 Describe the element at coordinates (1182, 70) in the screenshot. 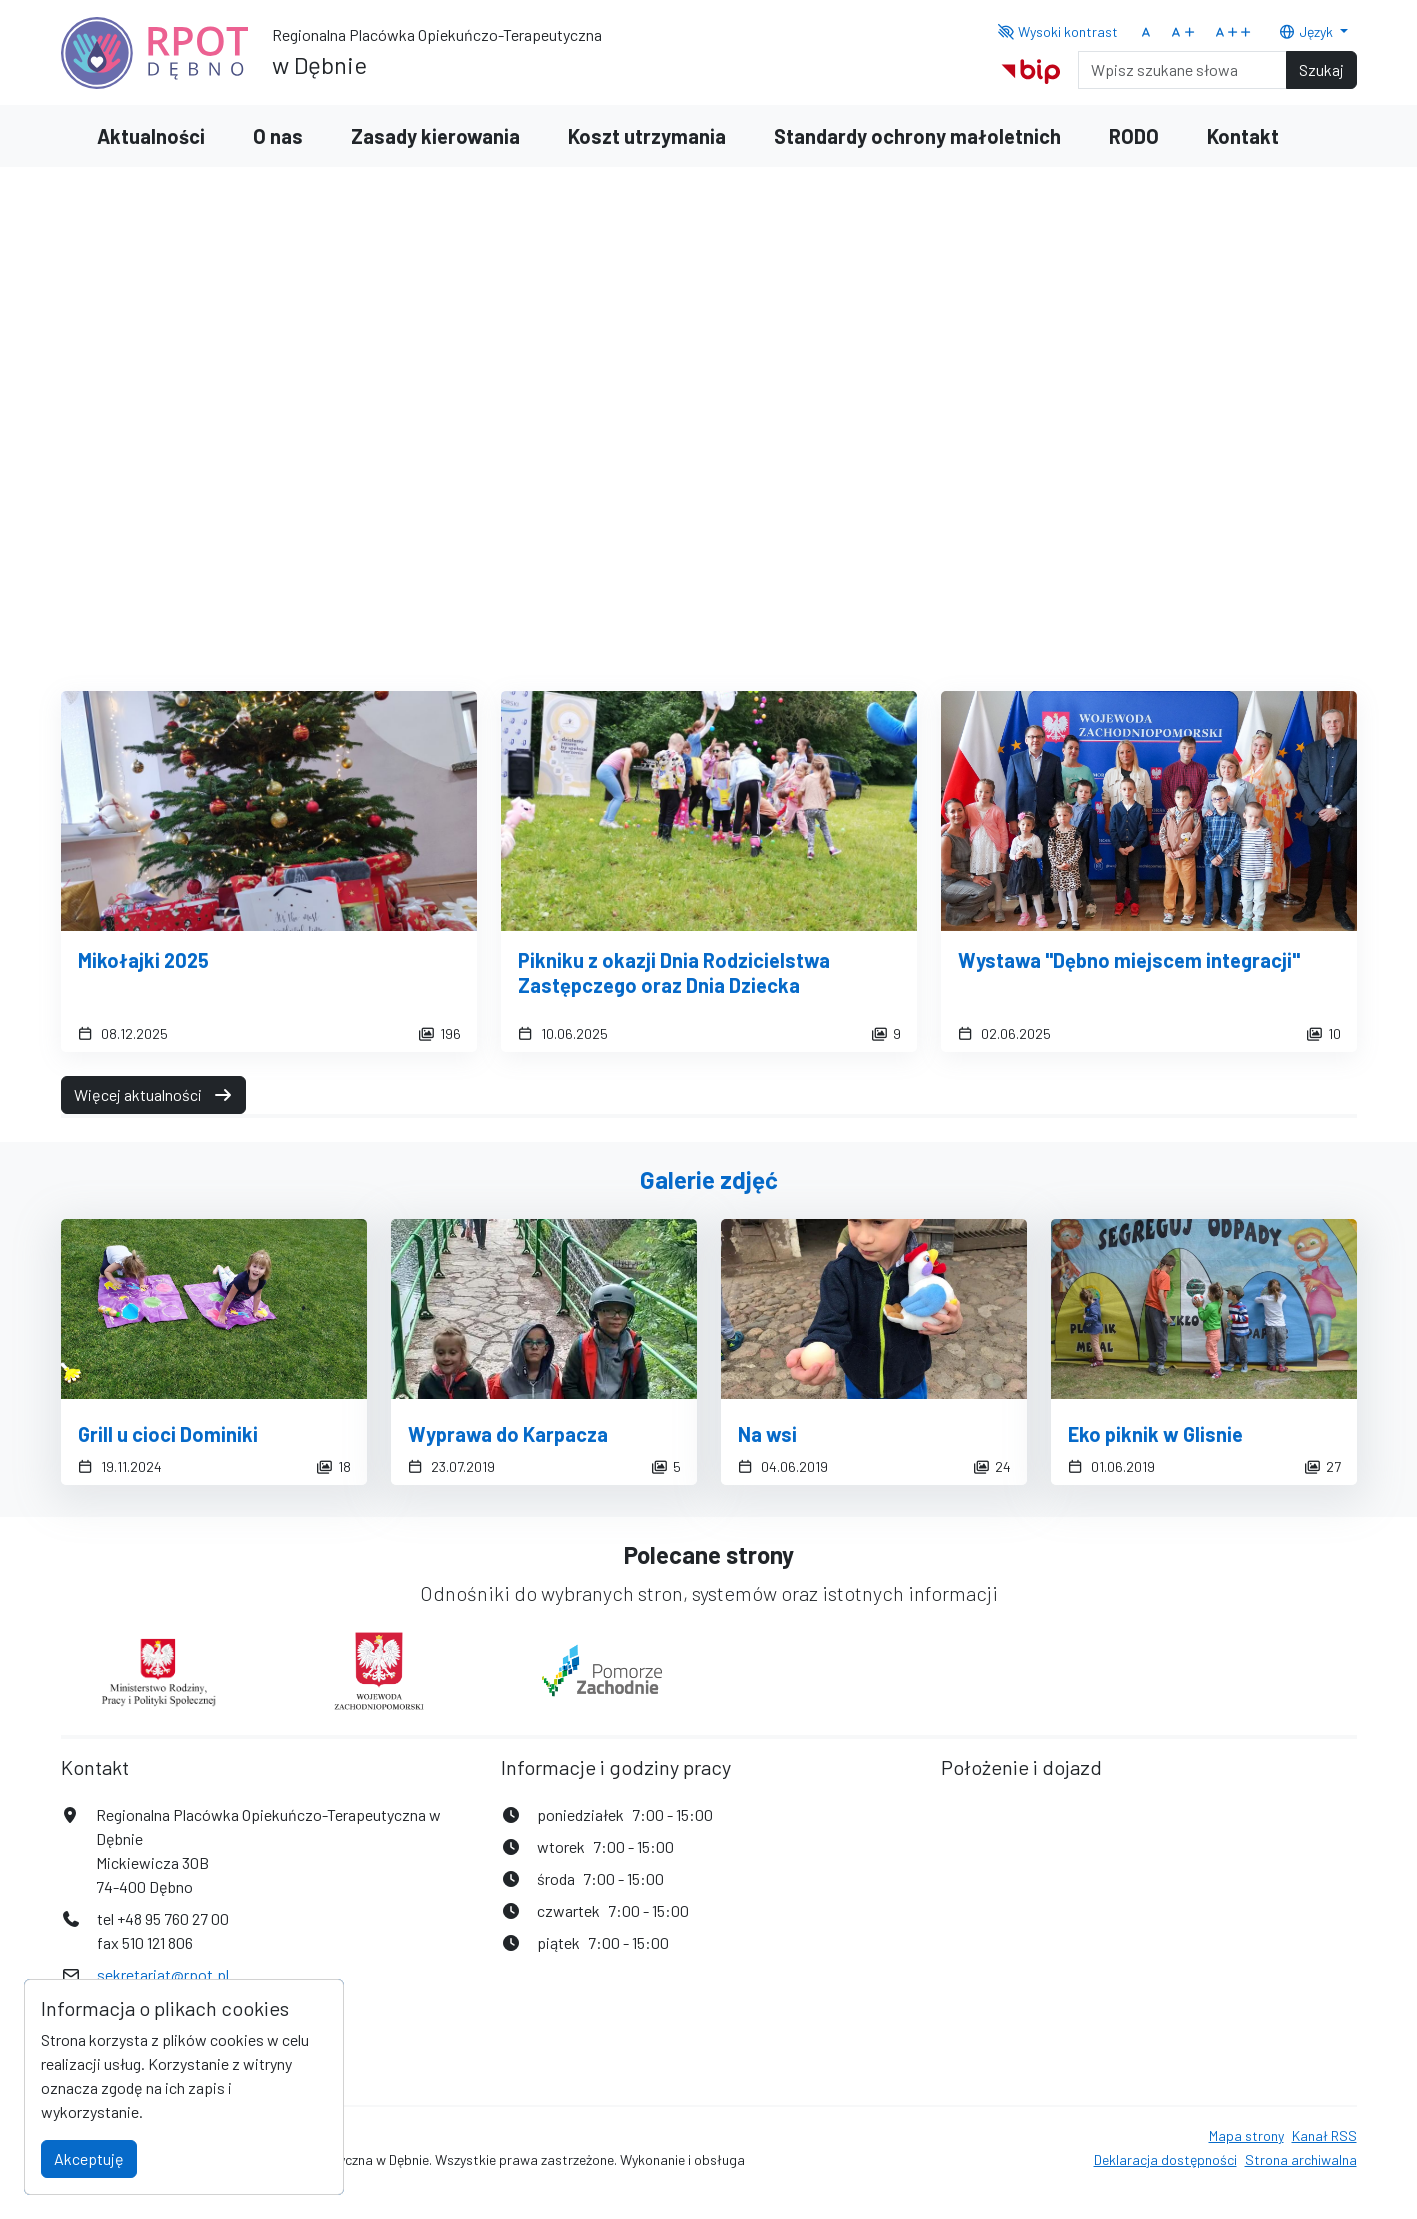

I see `[Search]` at that location.